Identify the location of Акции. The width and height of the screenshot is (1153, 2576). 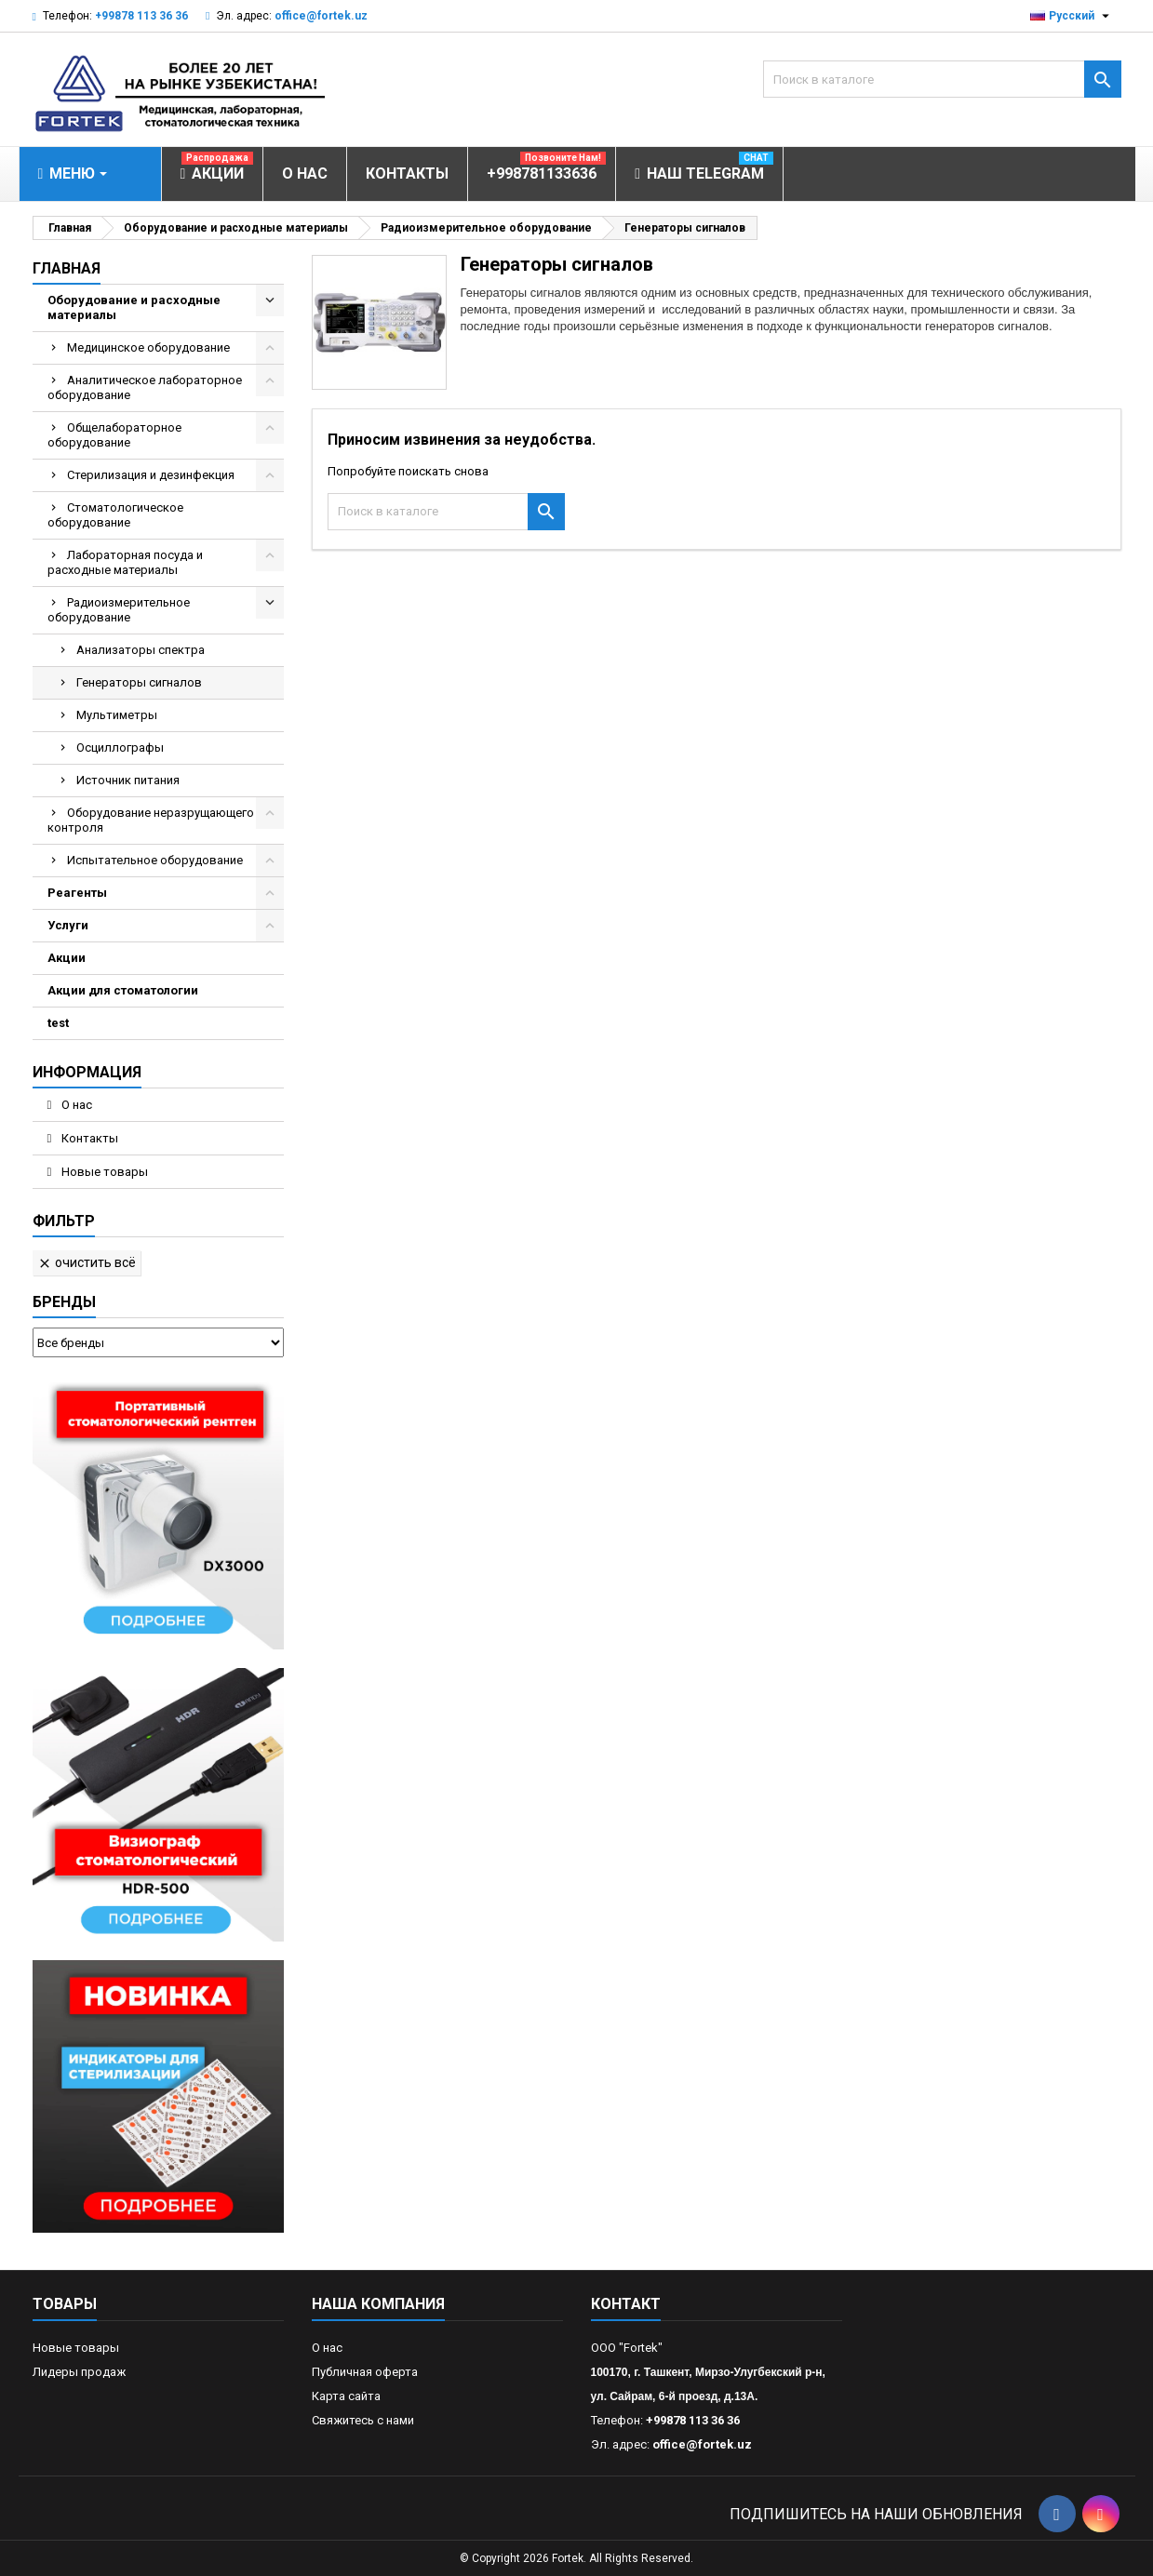
(66, 958).